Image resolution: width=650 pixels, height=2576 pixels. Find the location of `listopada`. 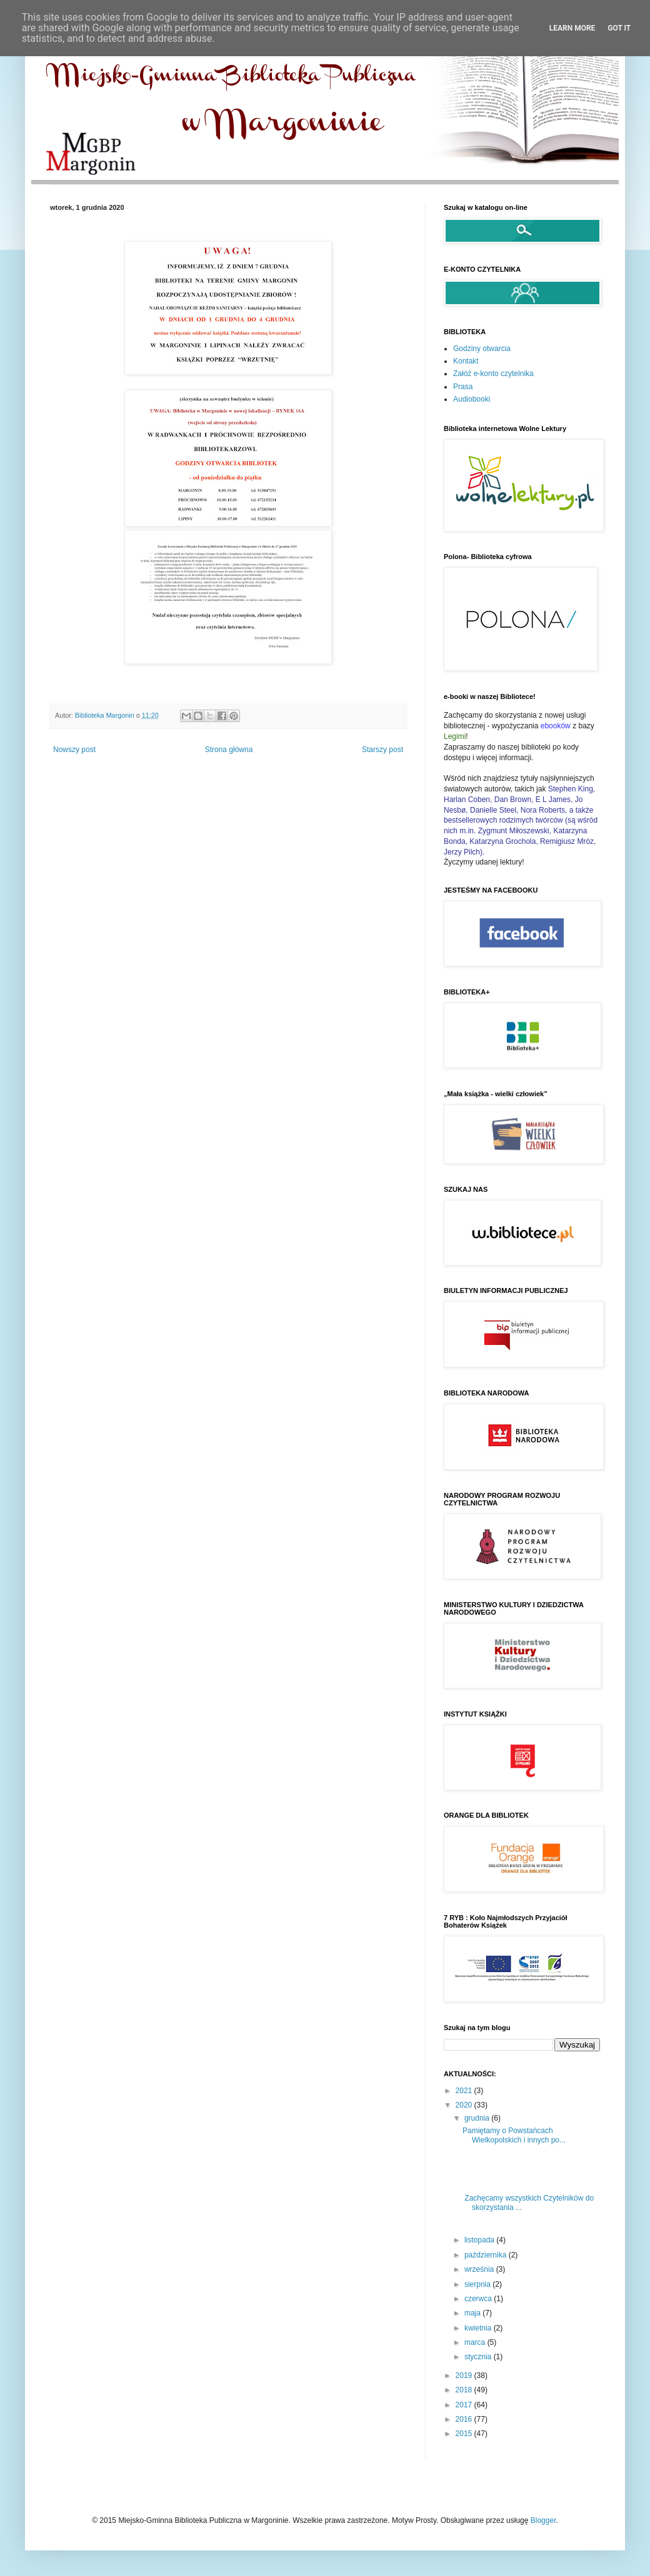

listopada is located at coordinates (480, 2240).